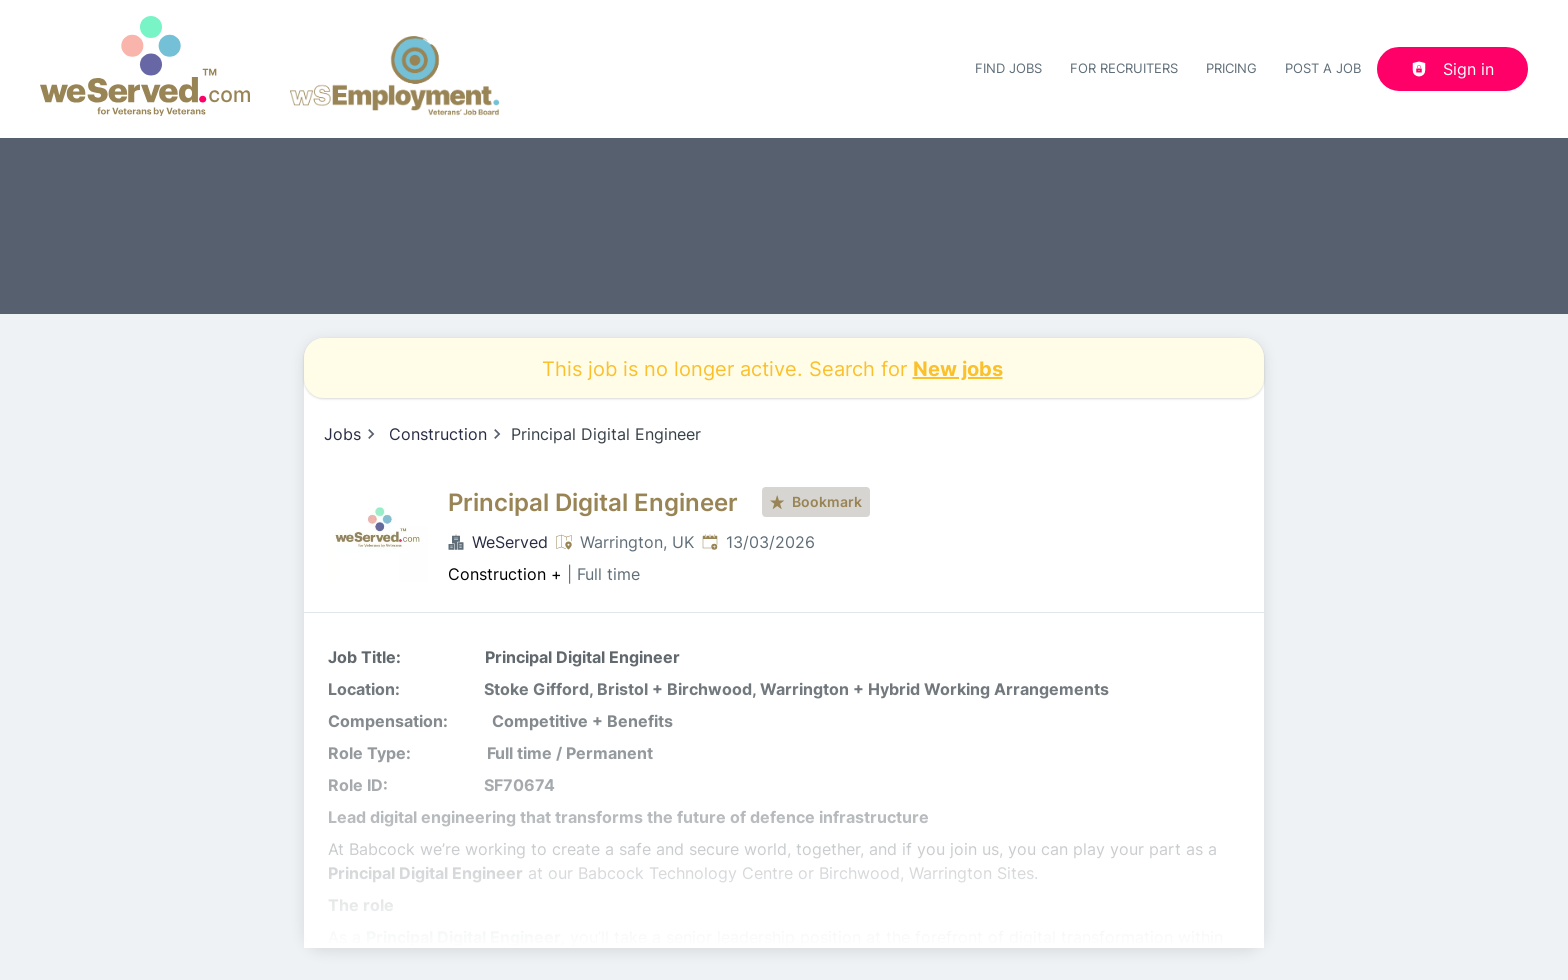  Describe the element at coordinates (342, 434) in the screenshot. I see `Jobs` at that location.